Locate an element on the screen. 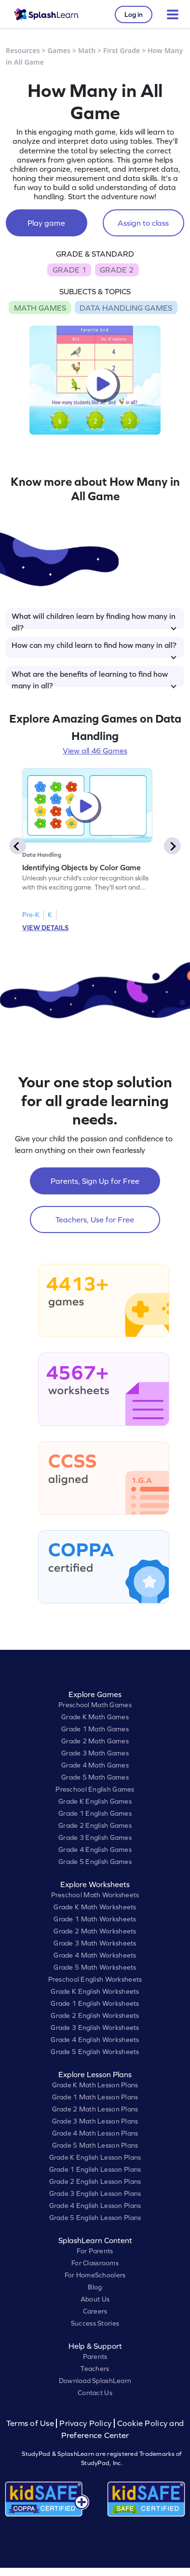  How can my child learn to find how many in all? is located at coordinates (94, 649).